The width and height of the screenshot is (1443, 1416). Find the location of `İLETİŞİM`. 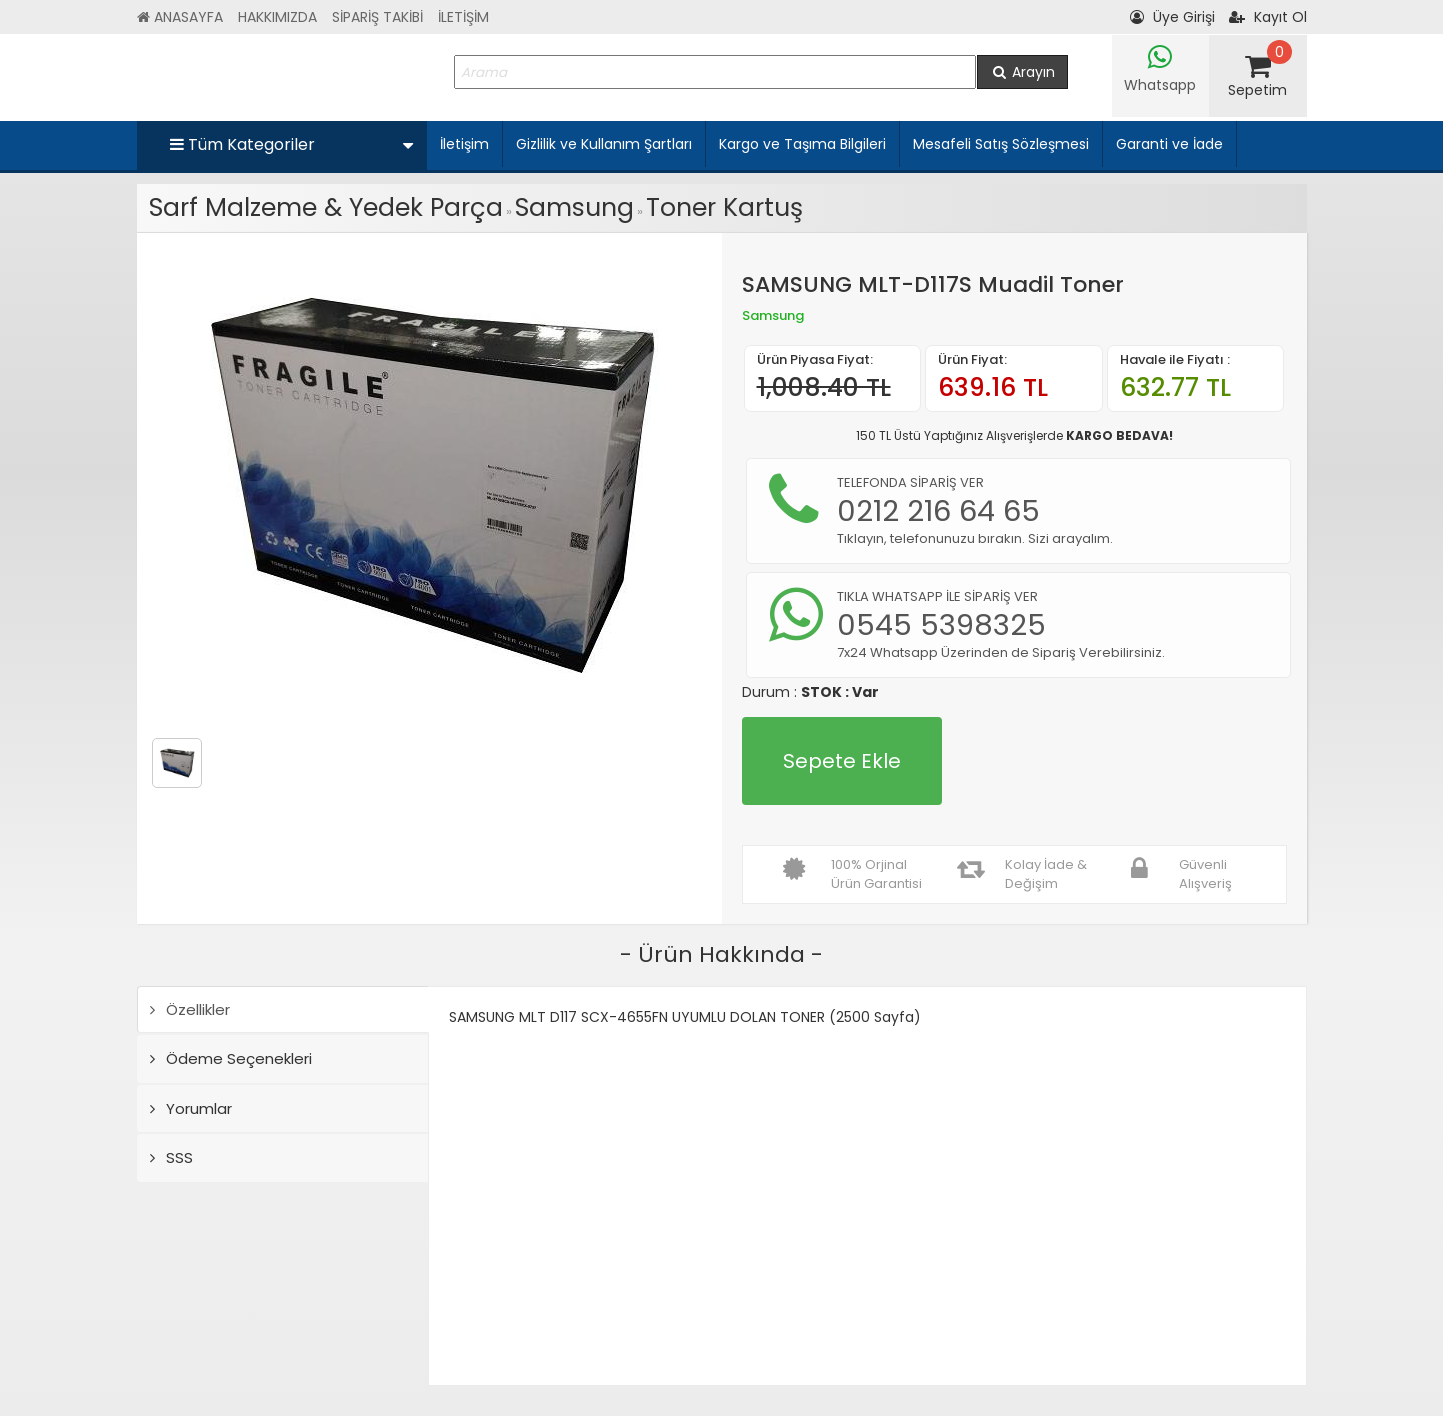

İLETİŞİM is located at coordinates (463, 17).